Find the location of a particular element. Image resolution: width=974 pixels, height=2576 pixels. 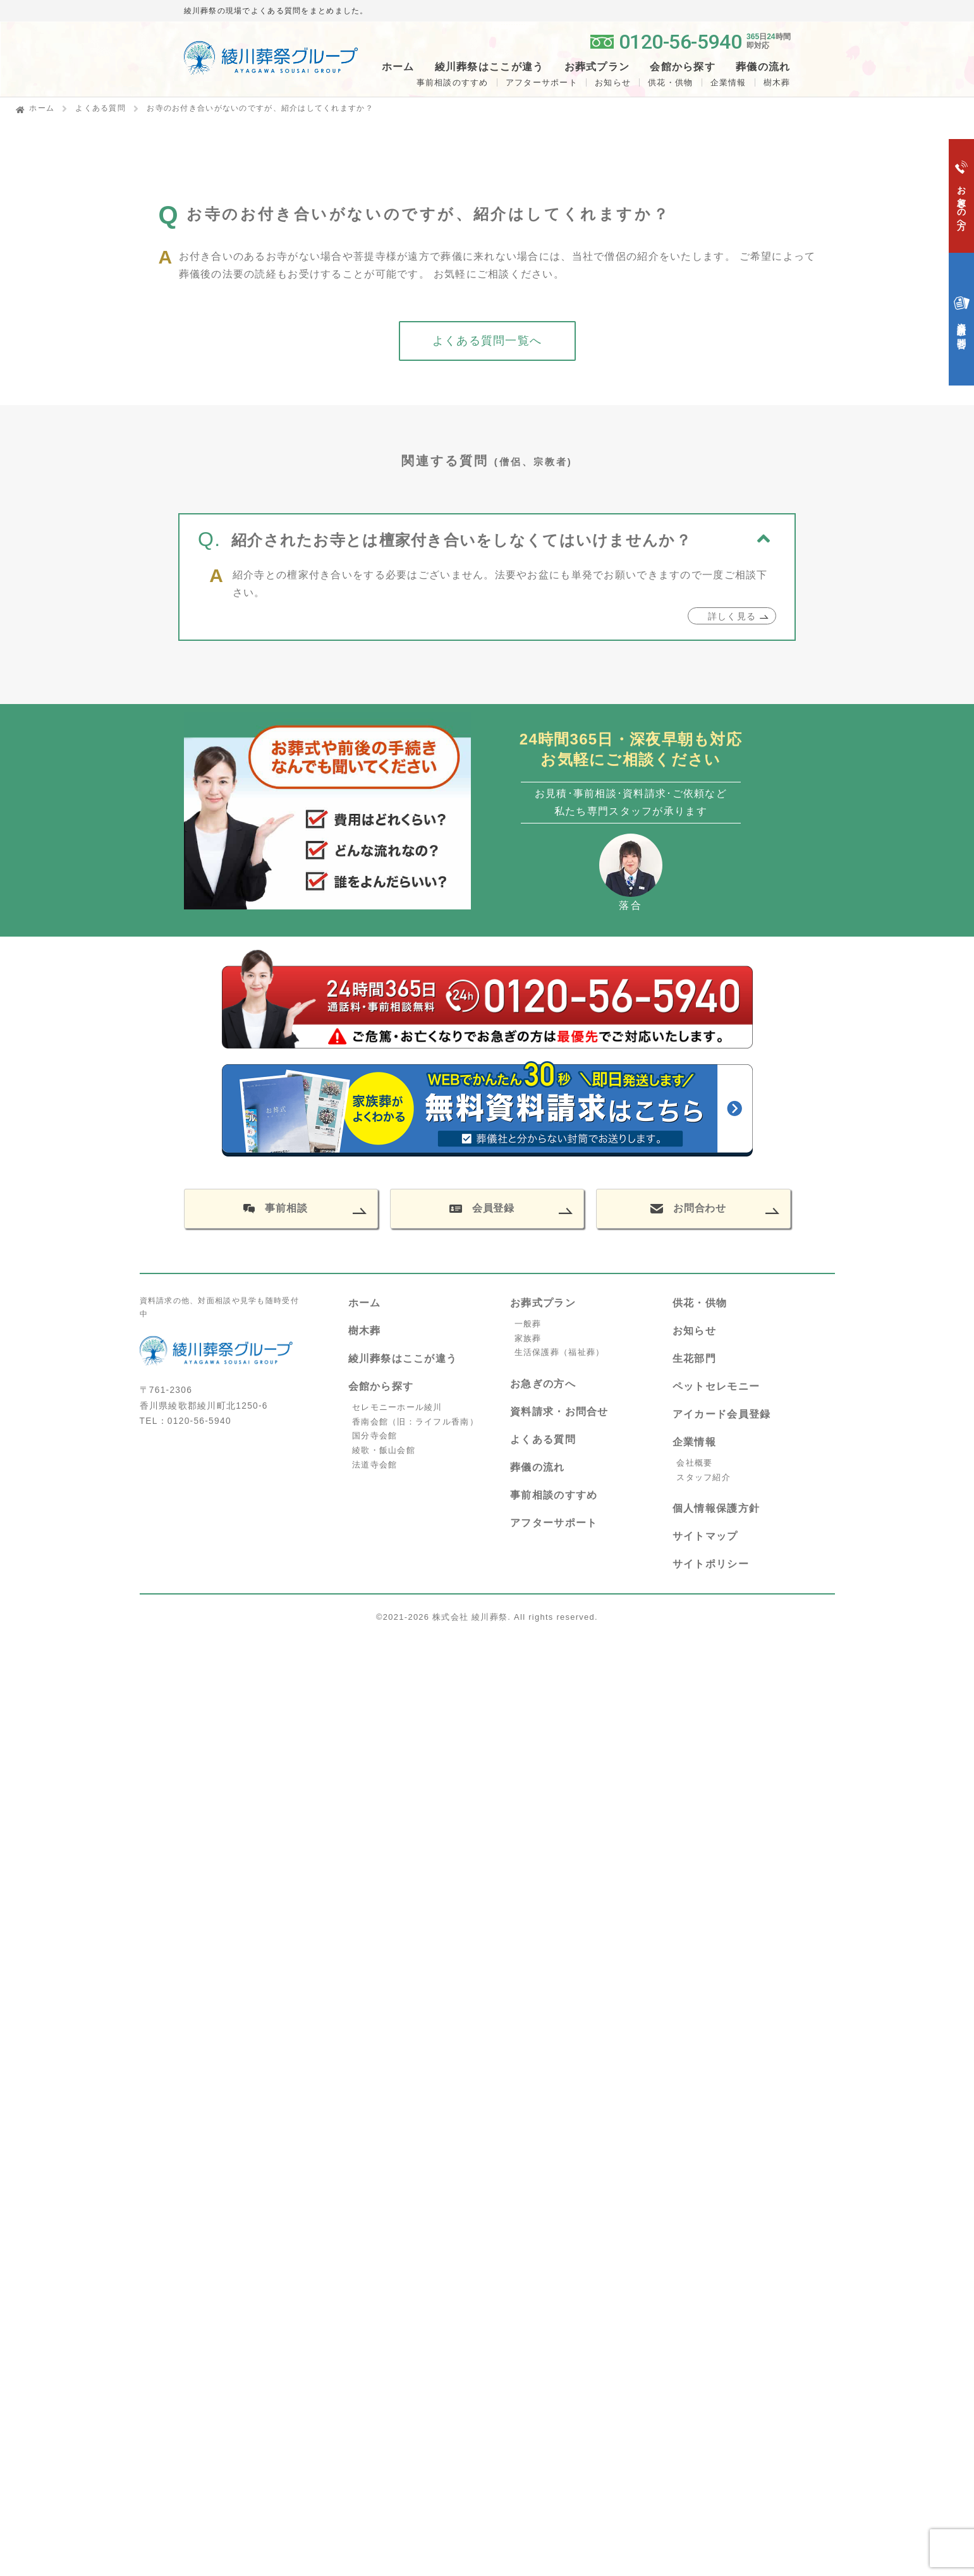

一般葬 is located at coordinates (528, 1323).